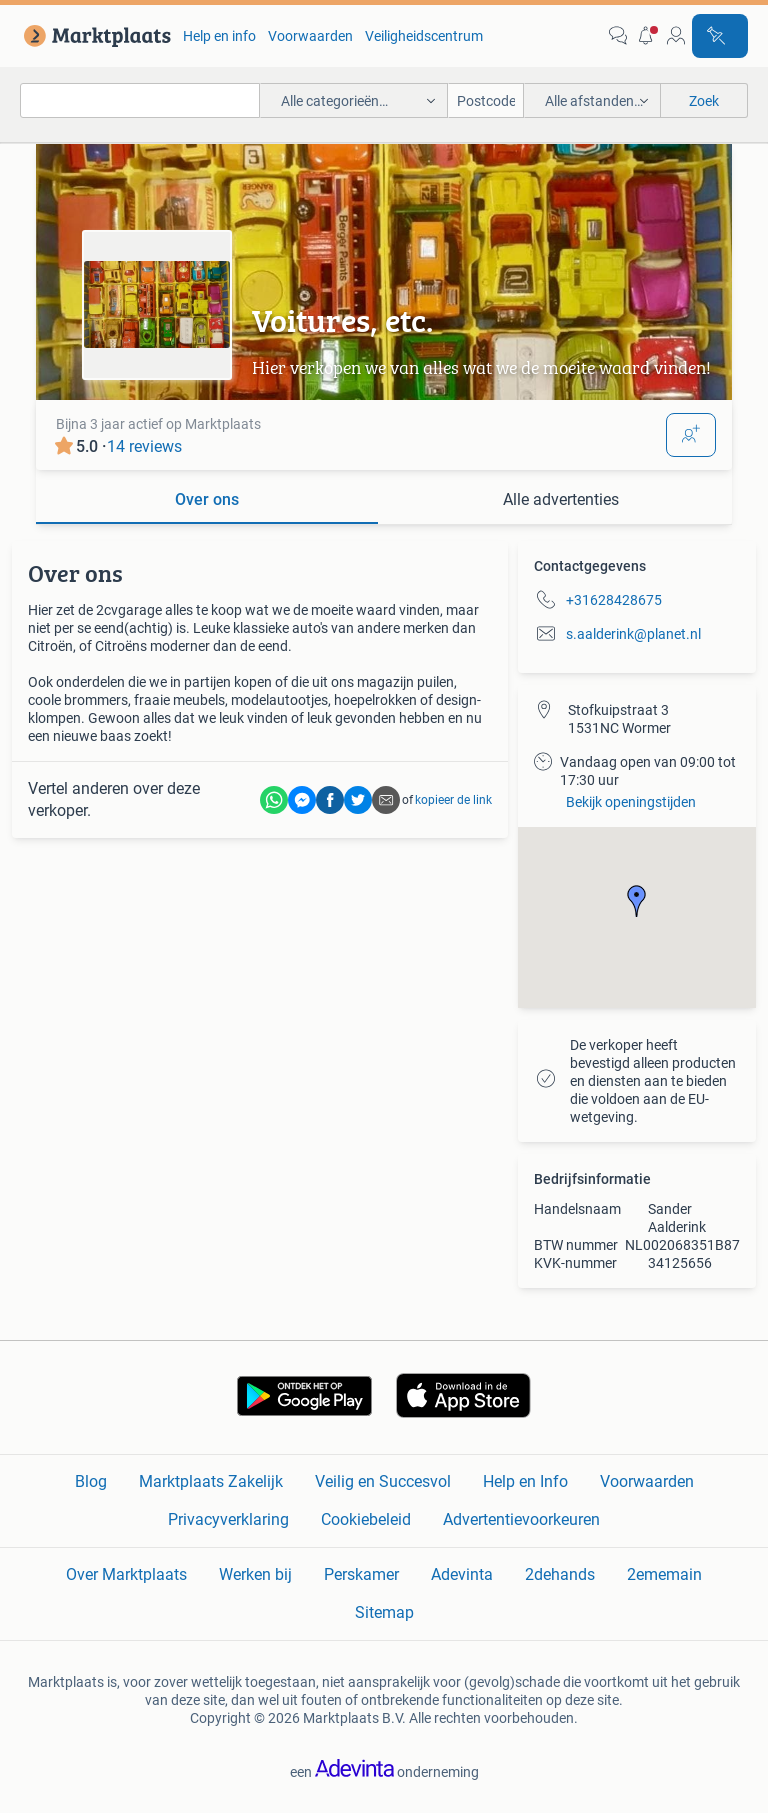 The image size is (768, 1813). Describe the element at coordinates (93, 36) in the screenshot. I see `[link]` at that location.